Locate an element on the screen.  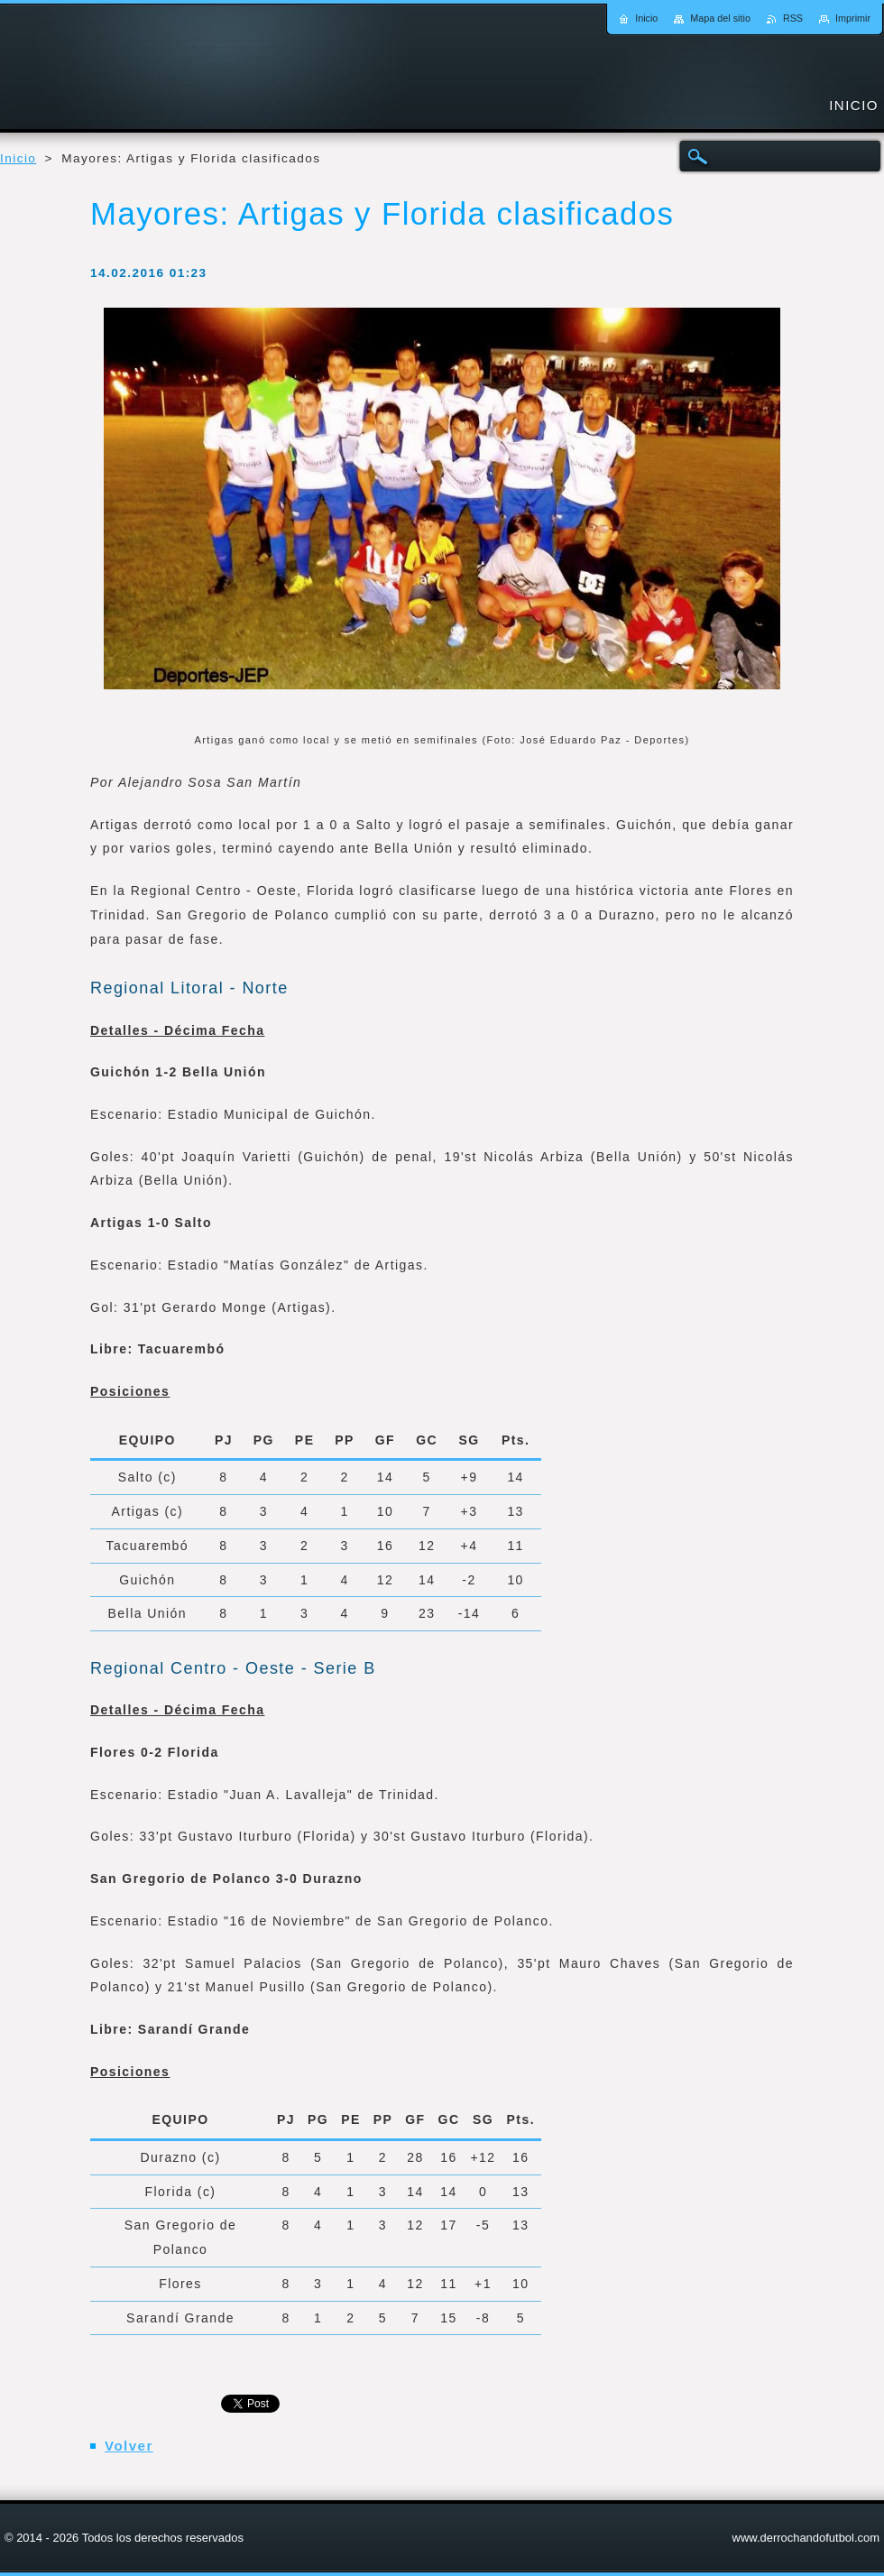
Inicio is located at coordinates (18, 158).